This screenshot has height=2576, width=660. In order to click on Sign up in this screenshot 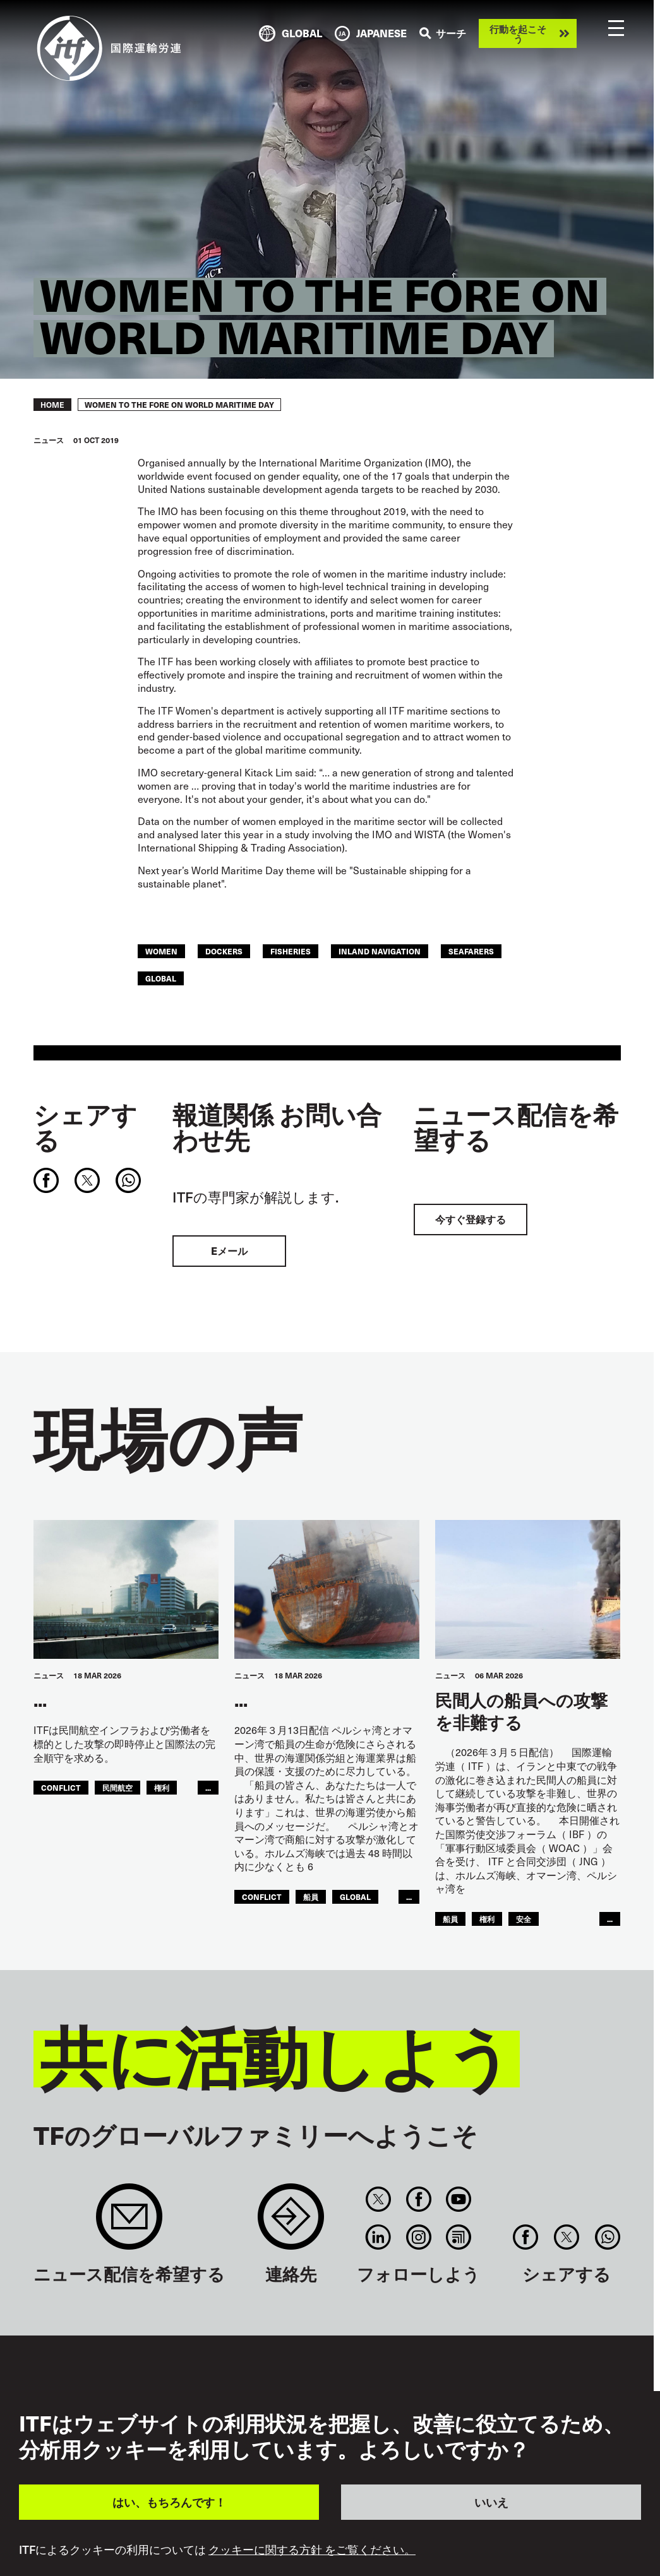, I will do `click(129, 2222)`.